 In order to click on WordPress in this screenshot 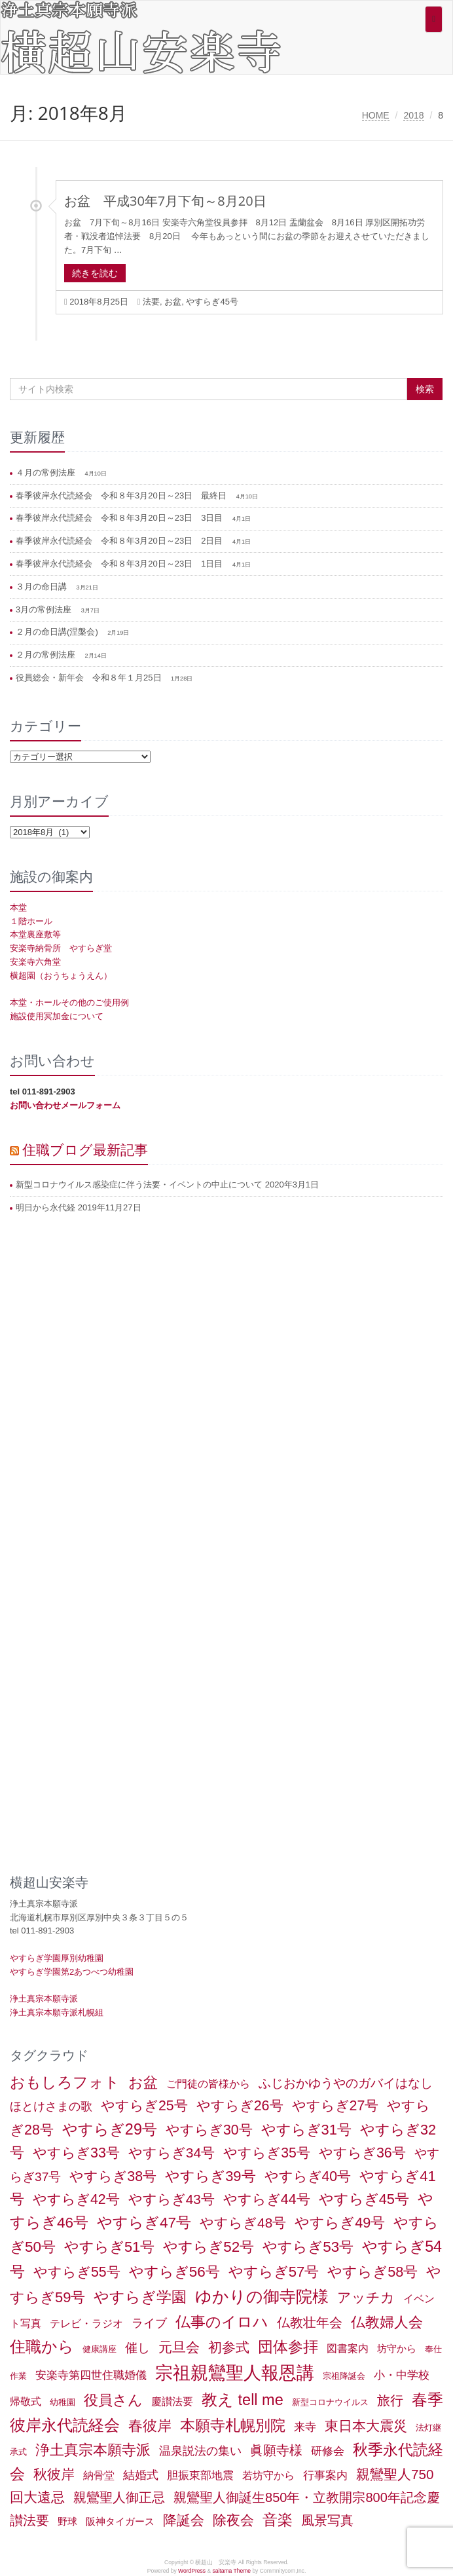, I will do `click(192, 2570)`.